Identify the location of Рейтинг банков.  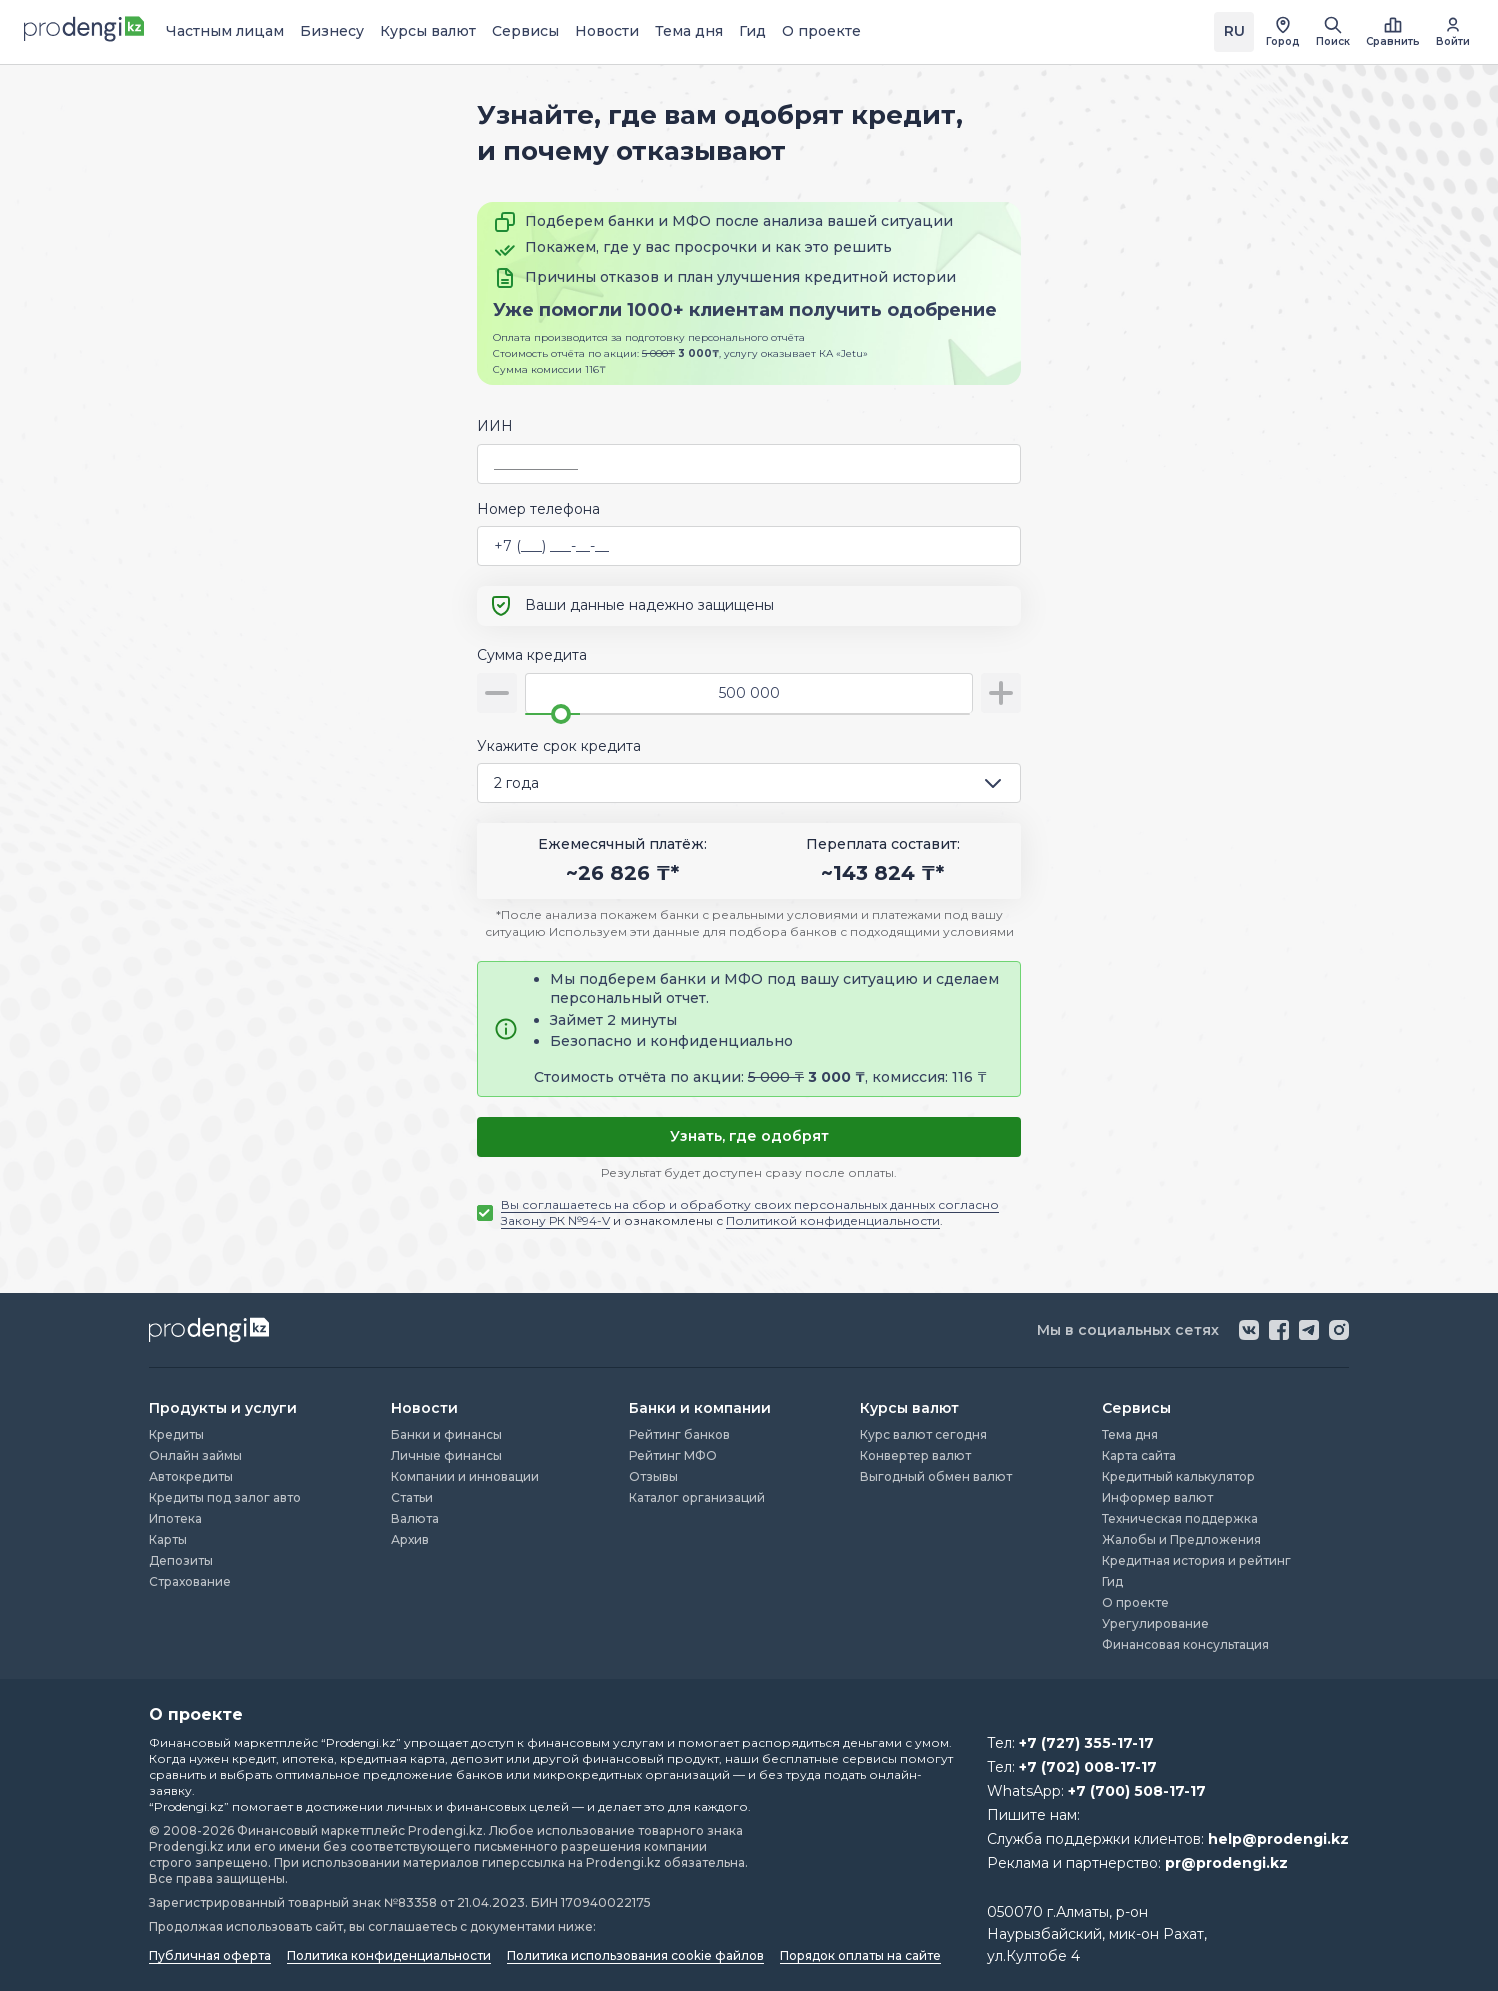
(679, 1434).